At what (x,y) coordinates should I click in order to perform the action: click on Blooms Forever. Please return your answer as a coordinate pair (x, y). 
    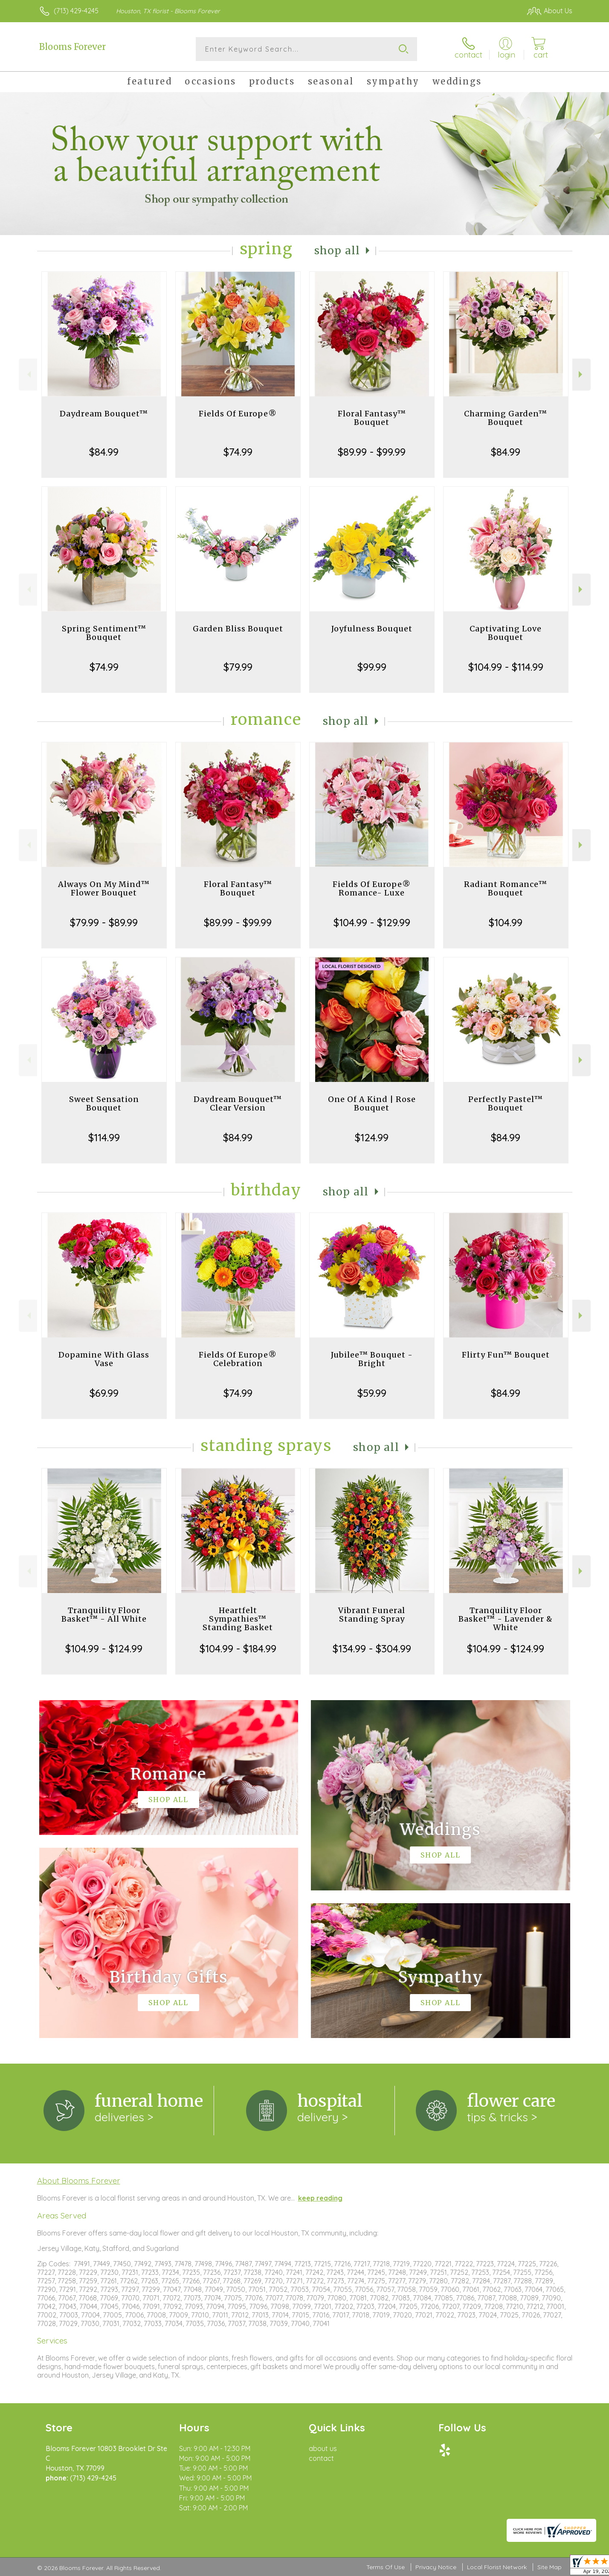
    Looking at the image, I should click on (72, 46).